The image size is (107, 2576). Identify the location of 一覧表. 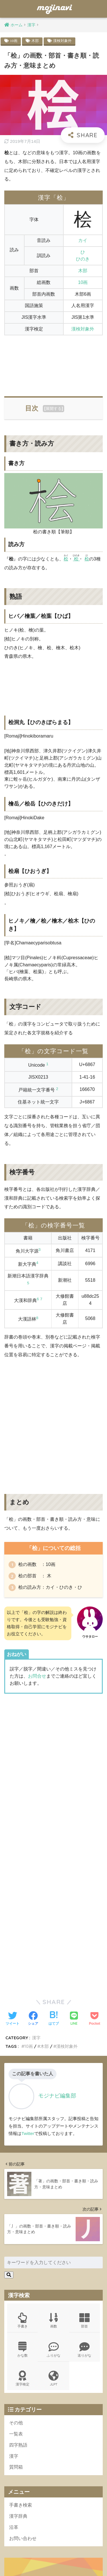
(16, 2270).